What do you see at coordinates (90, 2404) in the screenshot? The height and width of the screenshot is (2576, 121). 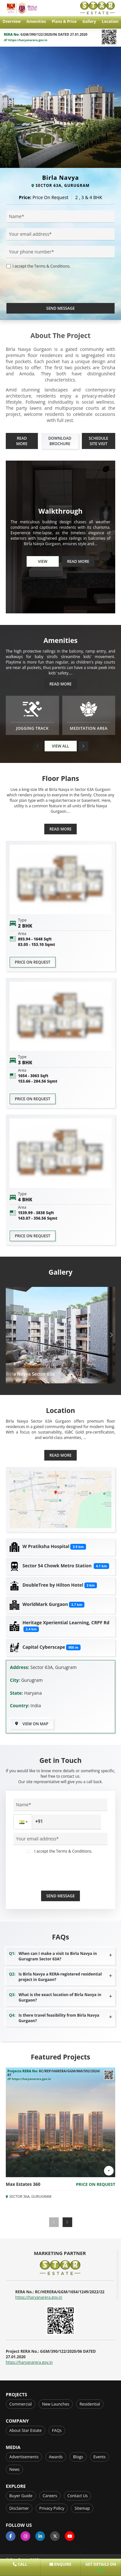 I see `Residential` at bounding box center [90, 2404].